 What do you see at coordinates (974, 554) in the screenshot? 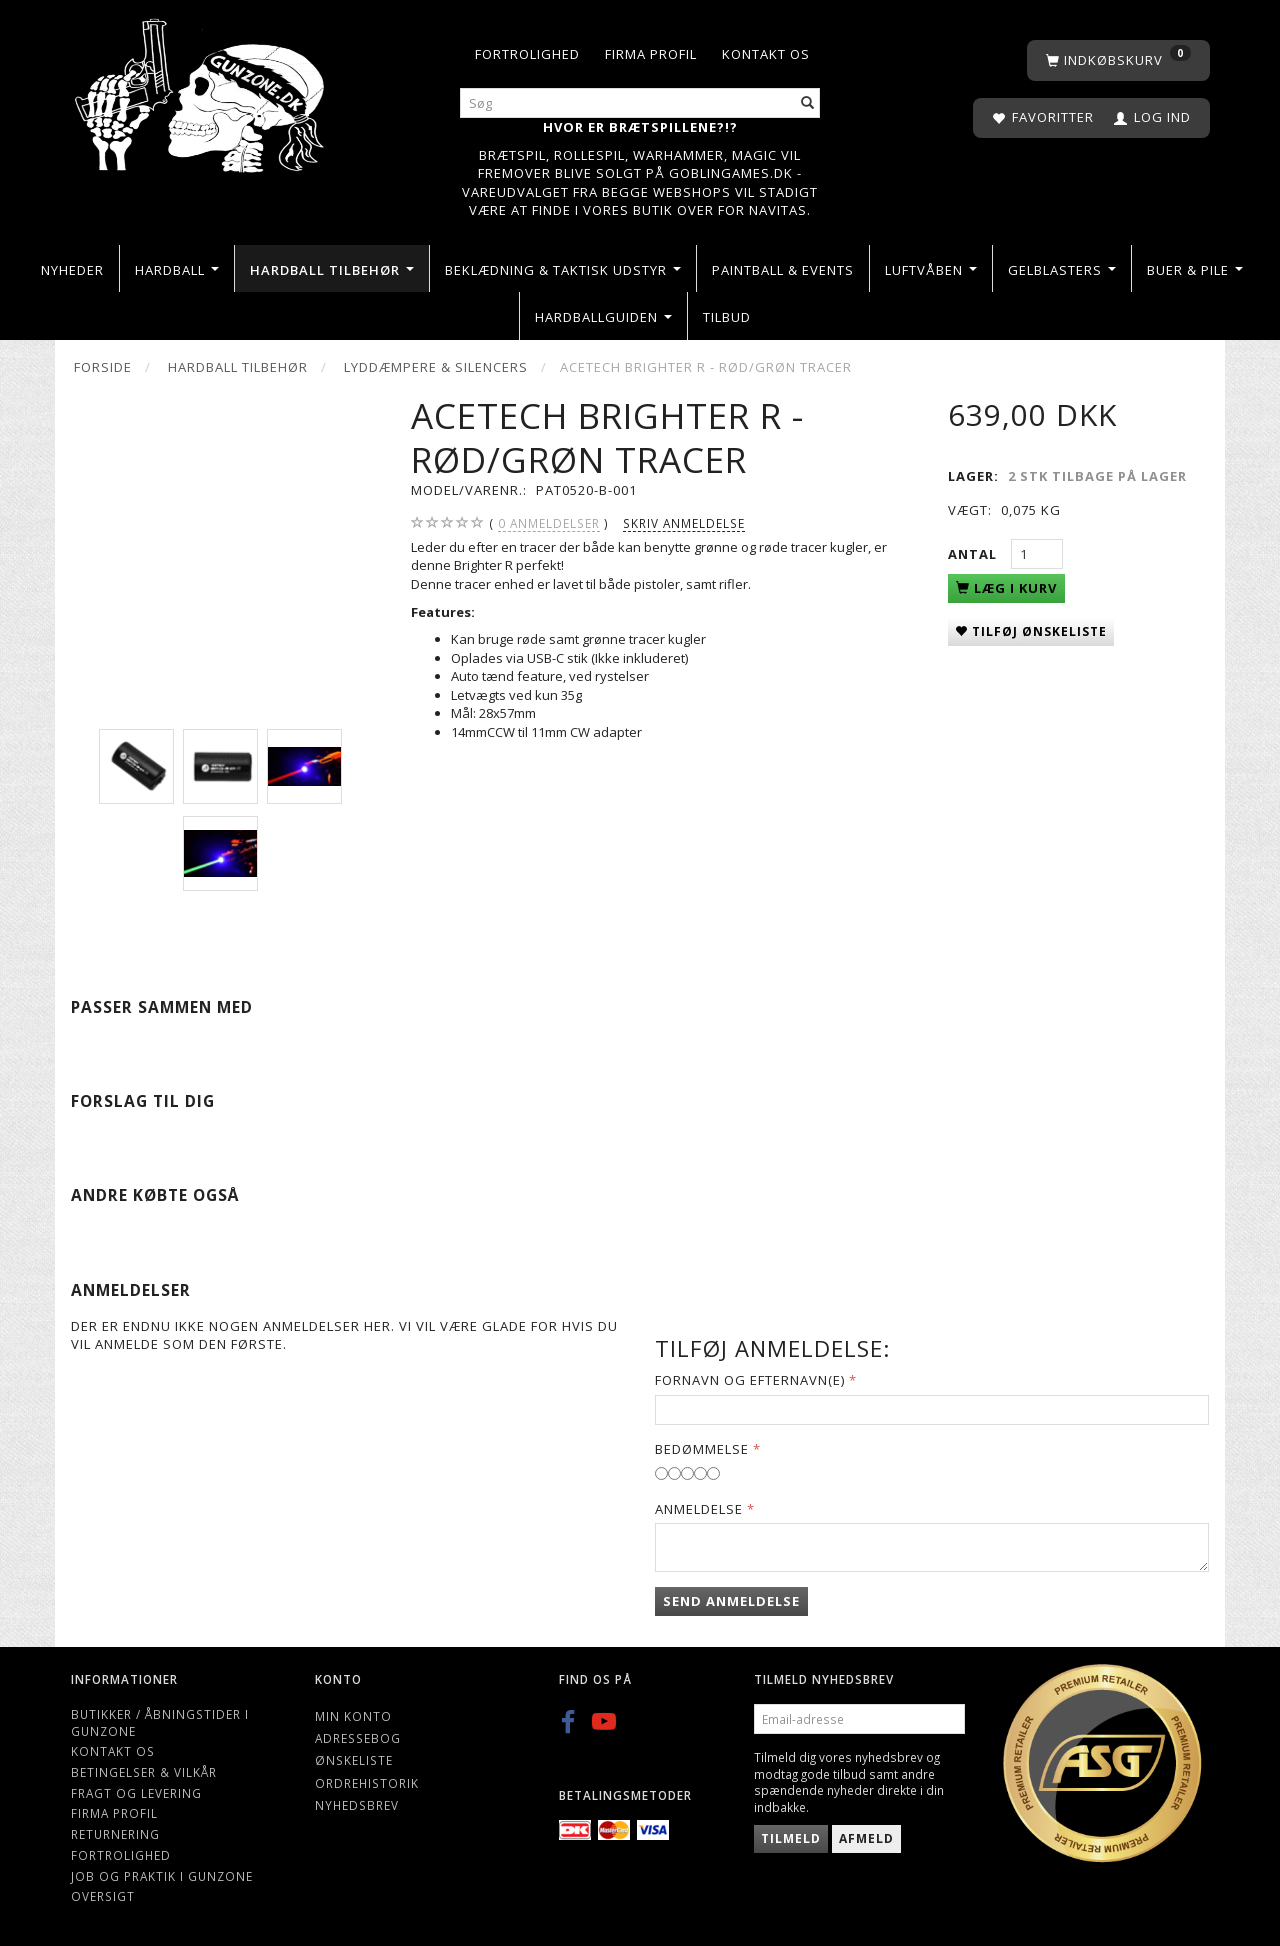
I see `Antal` at bounding box center [974, 554].